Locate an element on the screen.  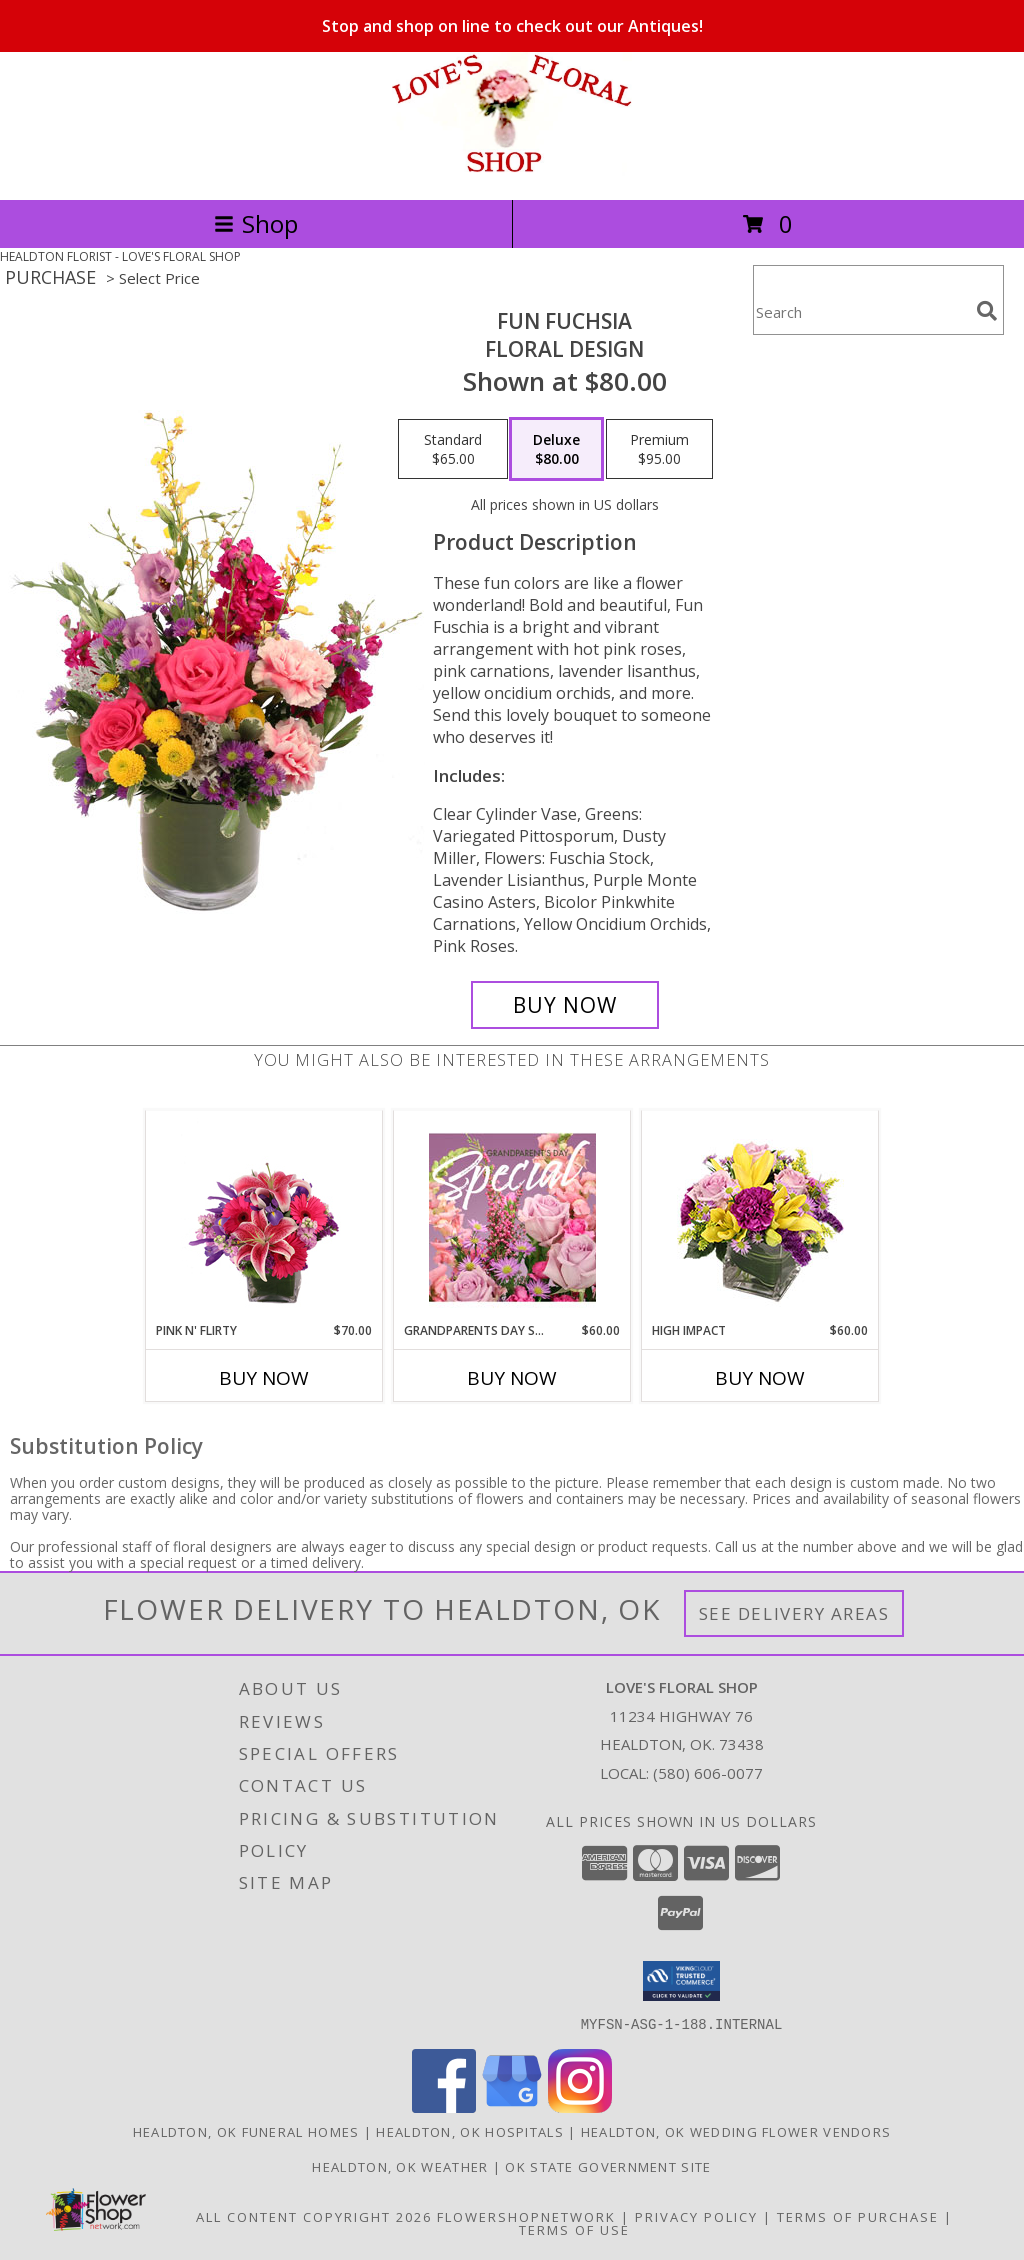
[Select pricing $95.00 for premium Floral Design] is located at coordinates (659, 449).